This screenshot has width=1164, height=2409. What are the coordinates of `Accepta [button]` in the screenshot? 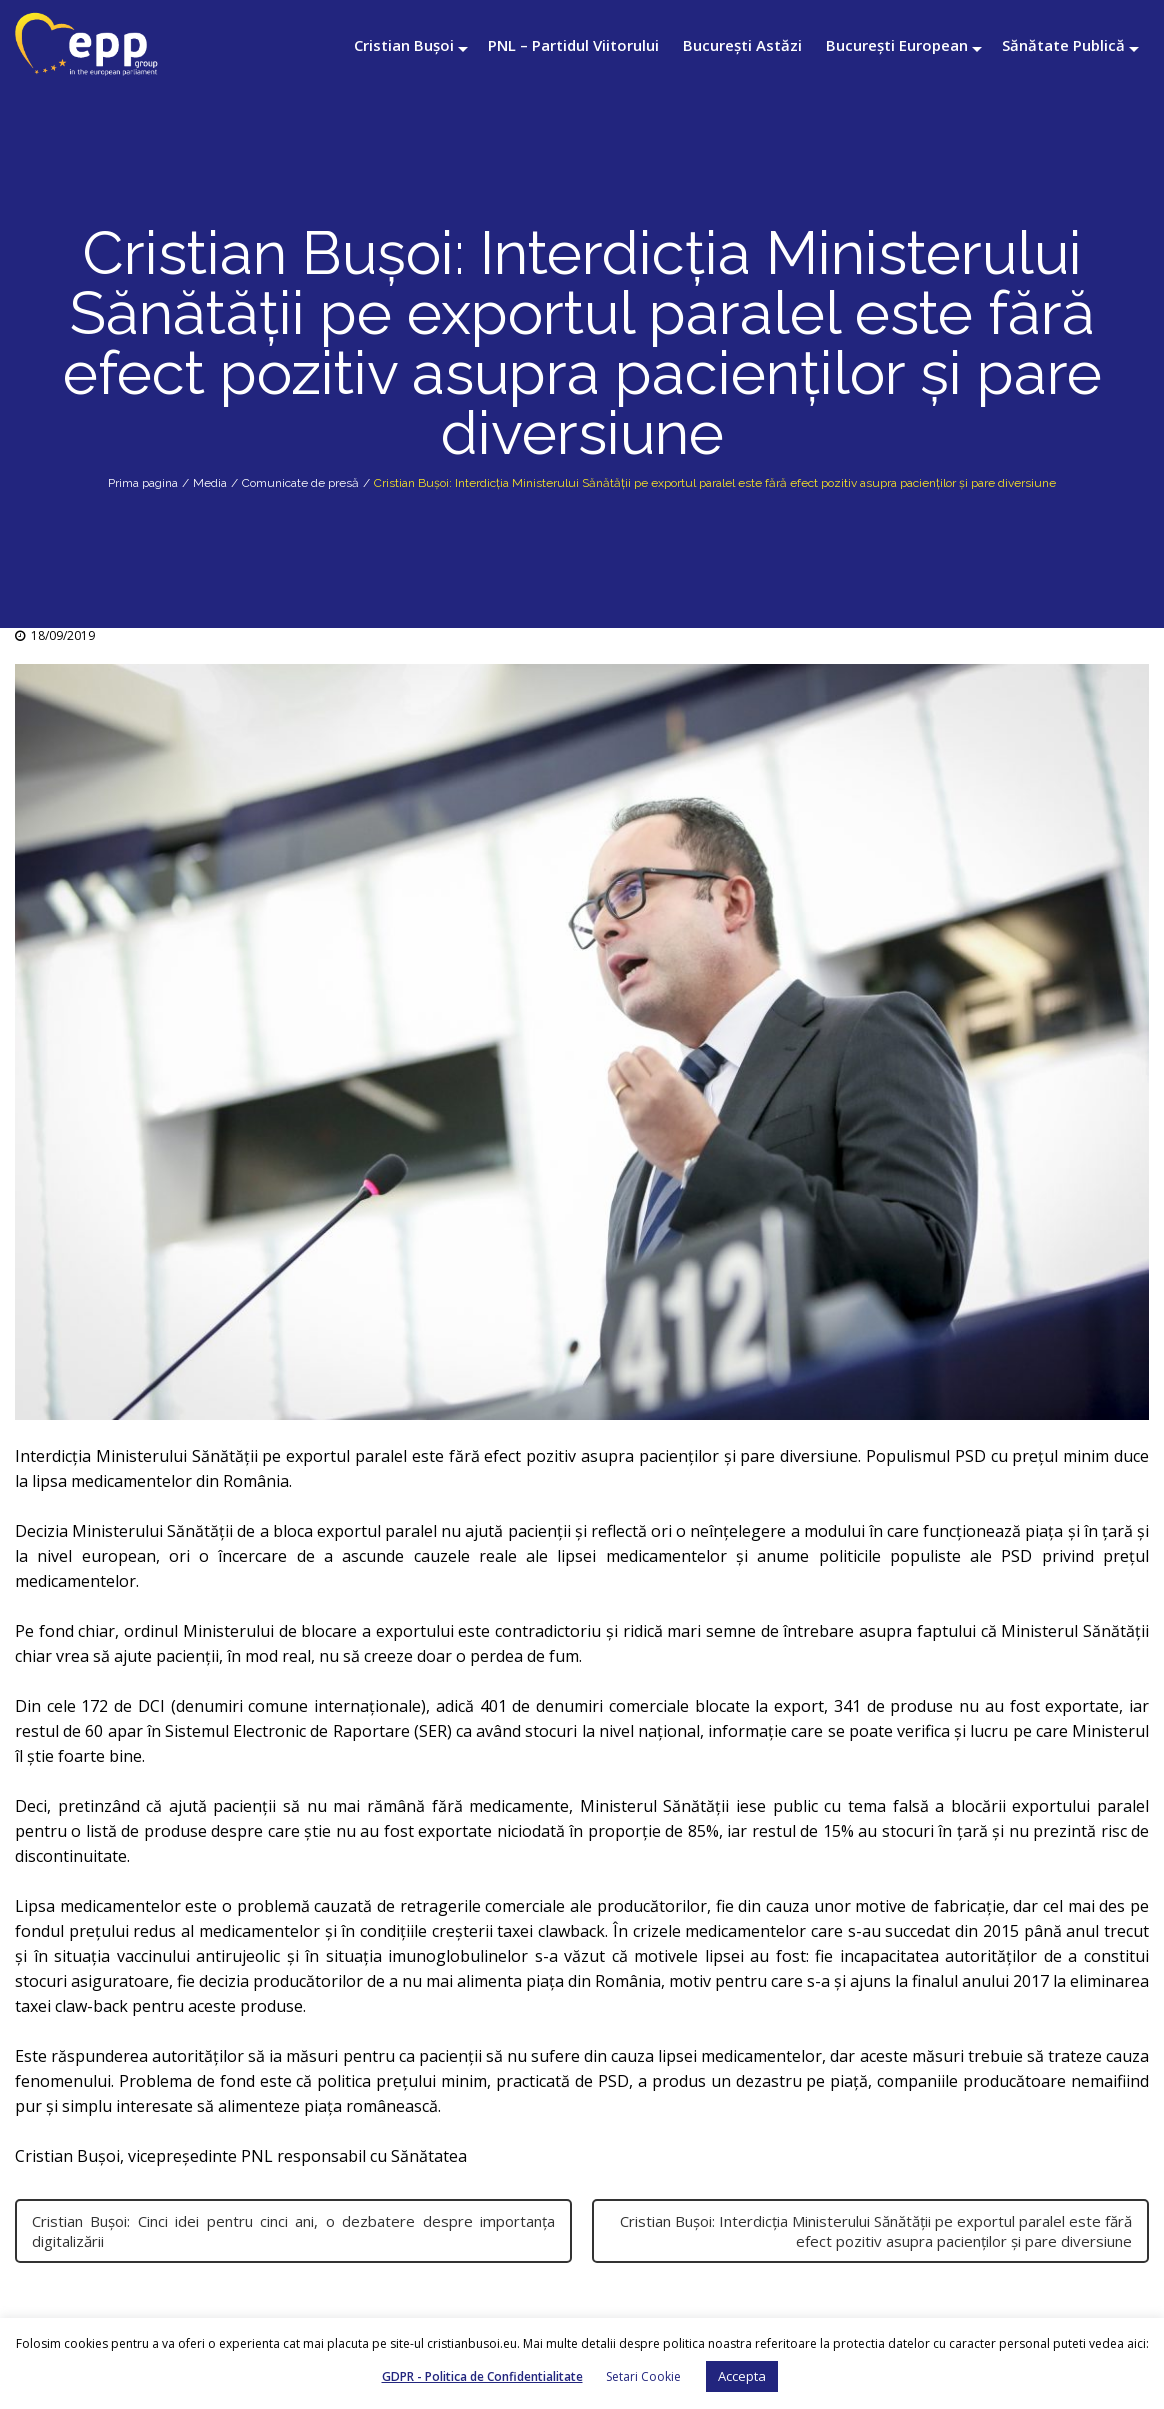 It's located at (742, 2376).